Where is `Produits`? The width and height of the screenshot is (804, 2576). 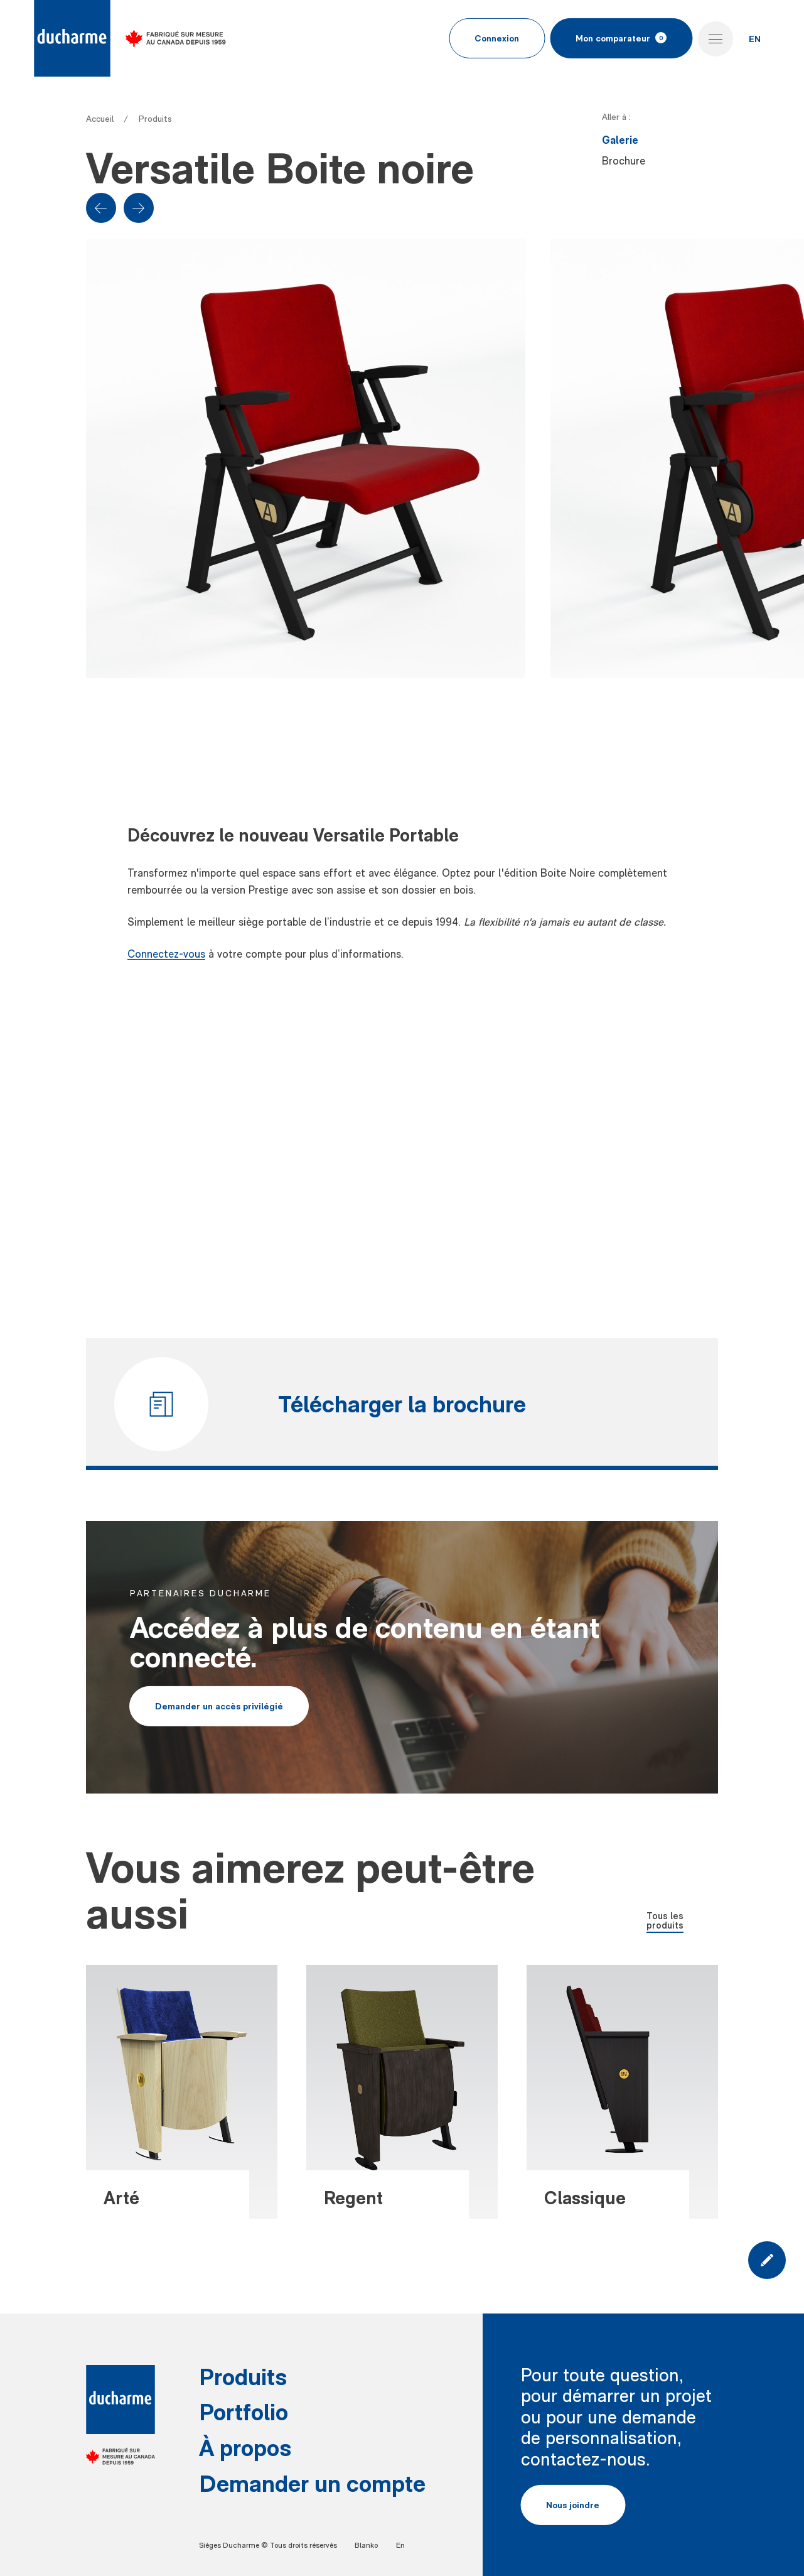 Produits is located at coordinates (155, 118).